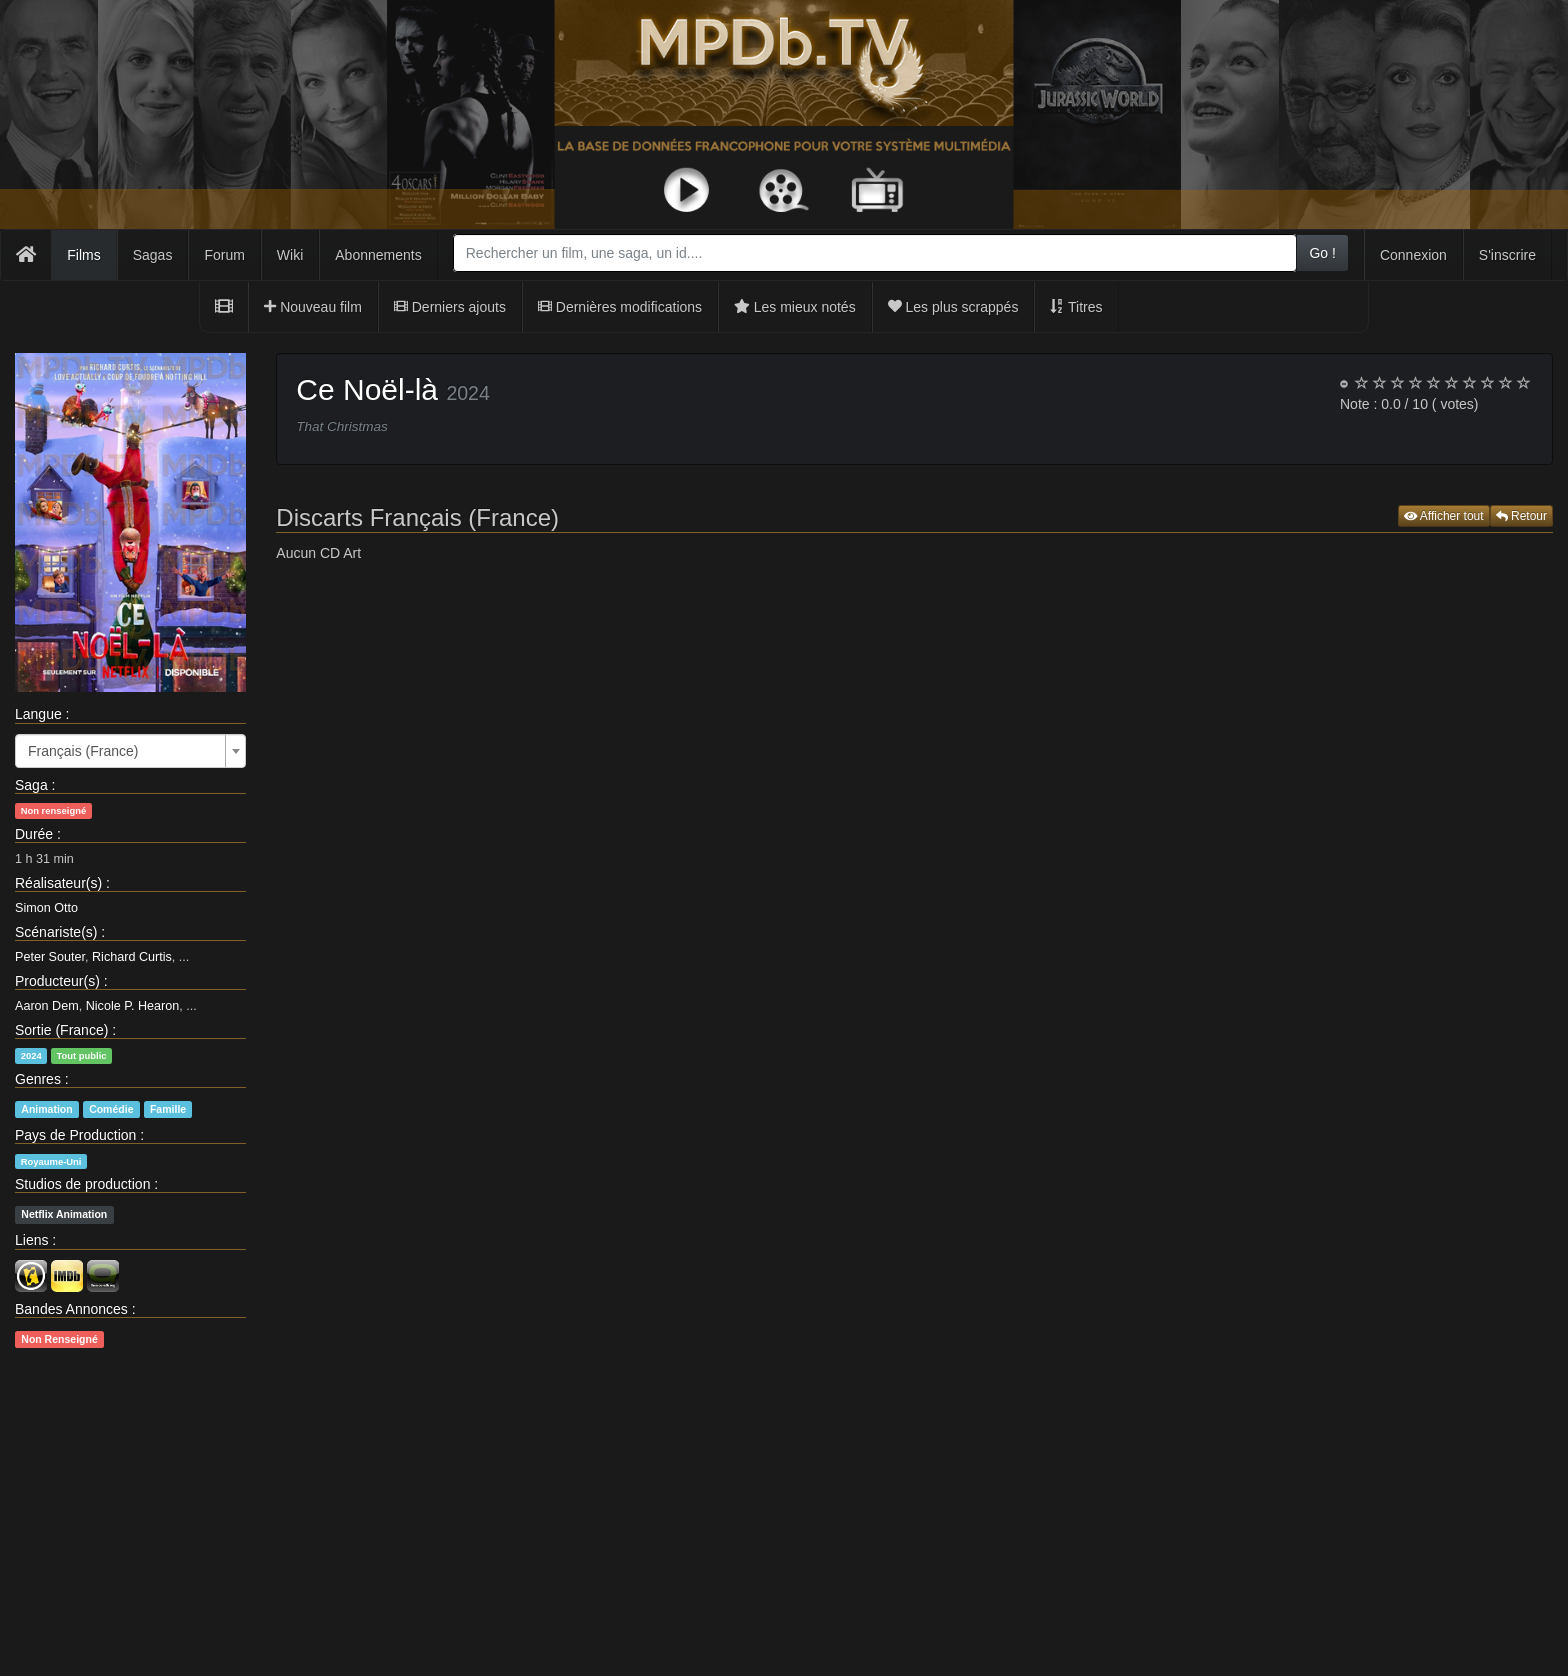 This screenshot has width=1568, height=1676. I want to click on Liens, so click(31, 1240).